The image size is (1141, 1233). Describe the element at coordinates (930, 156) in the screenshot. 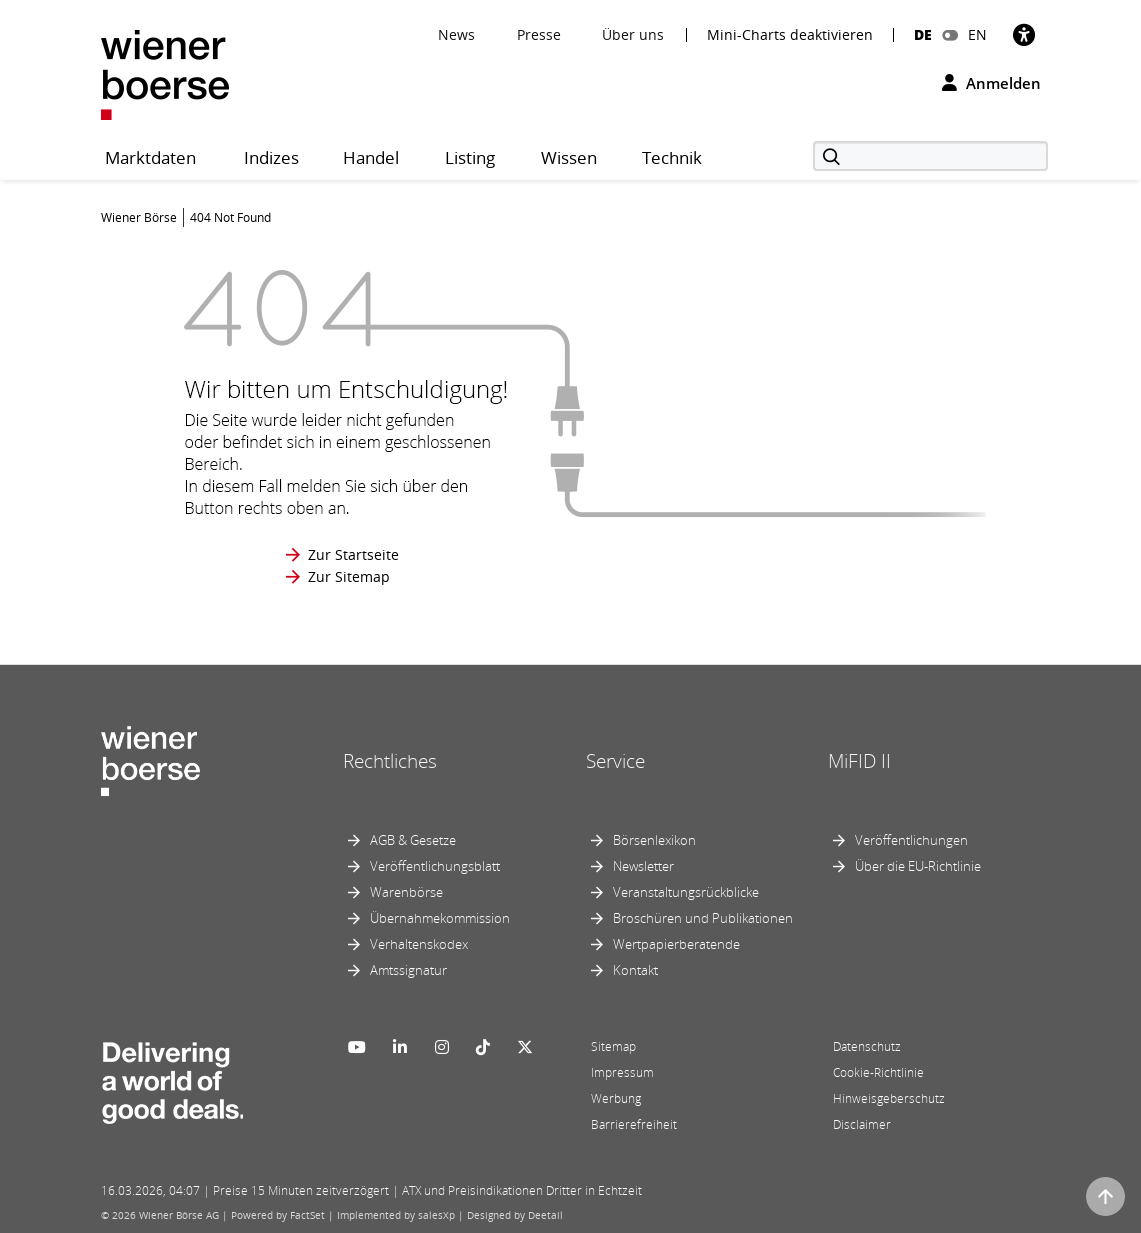

I see `[Suche]` at that location.